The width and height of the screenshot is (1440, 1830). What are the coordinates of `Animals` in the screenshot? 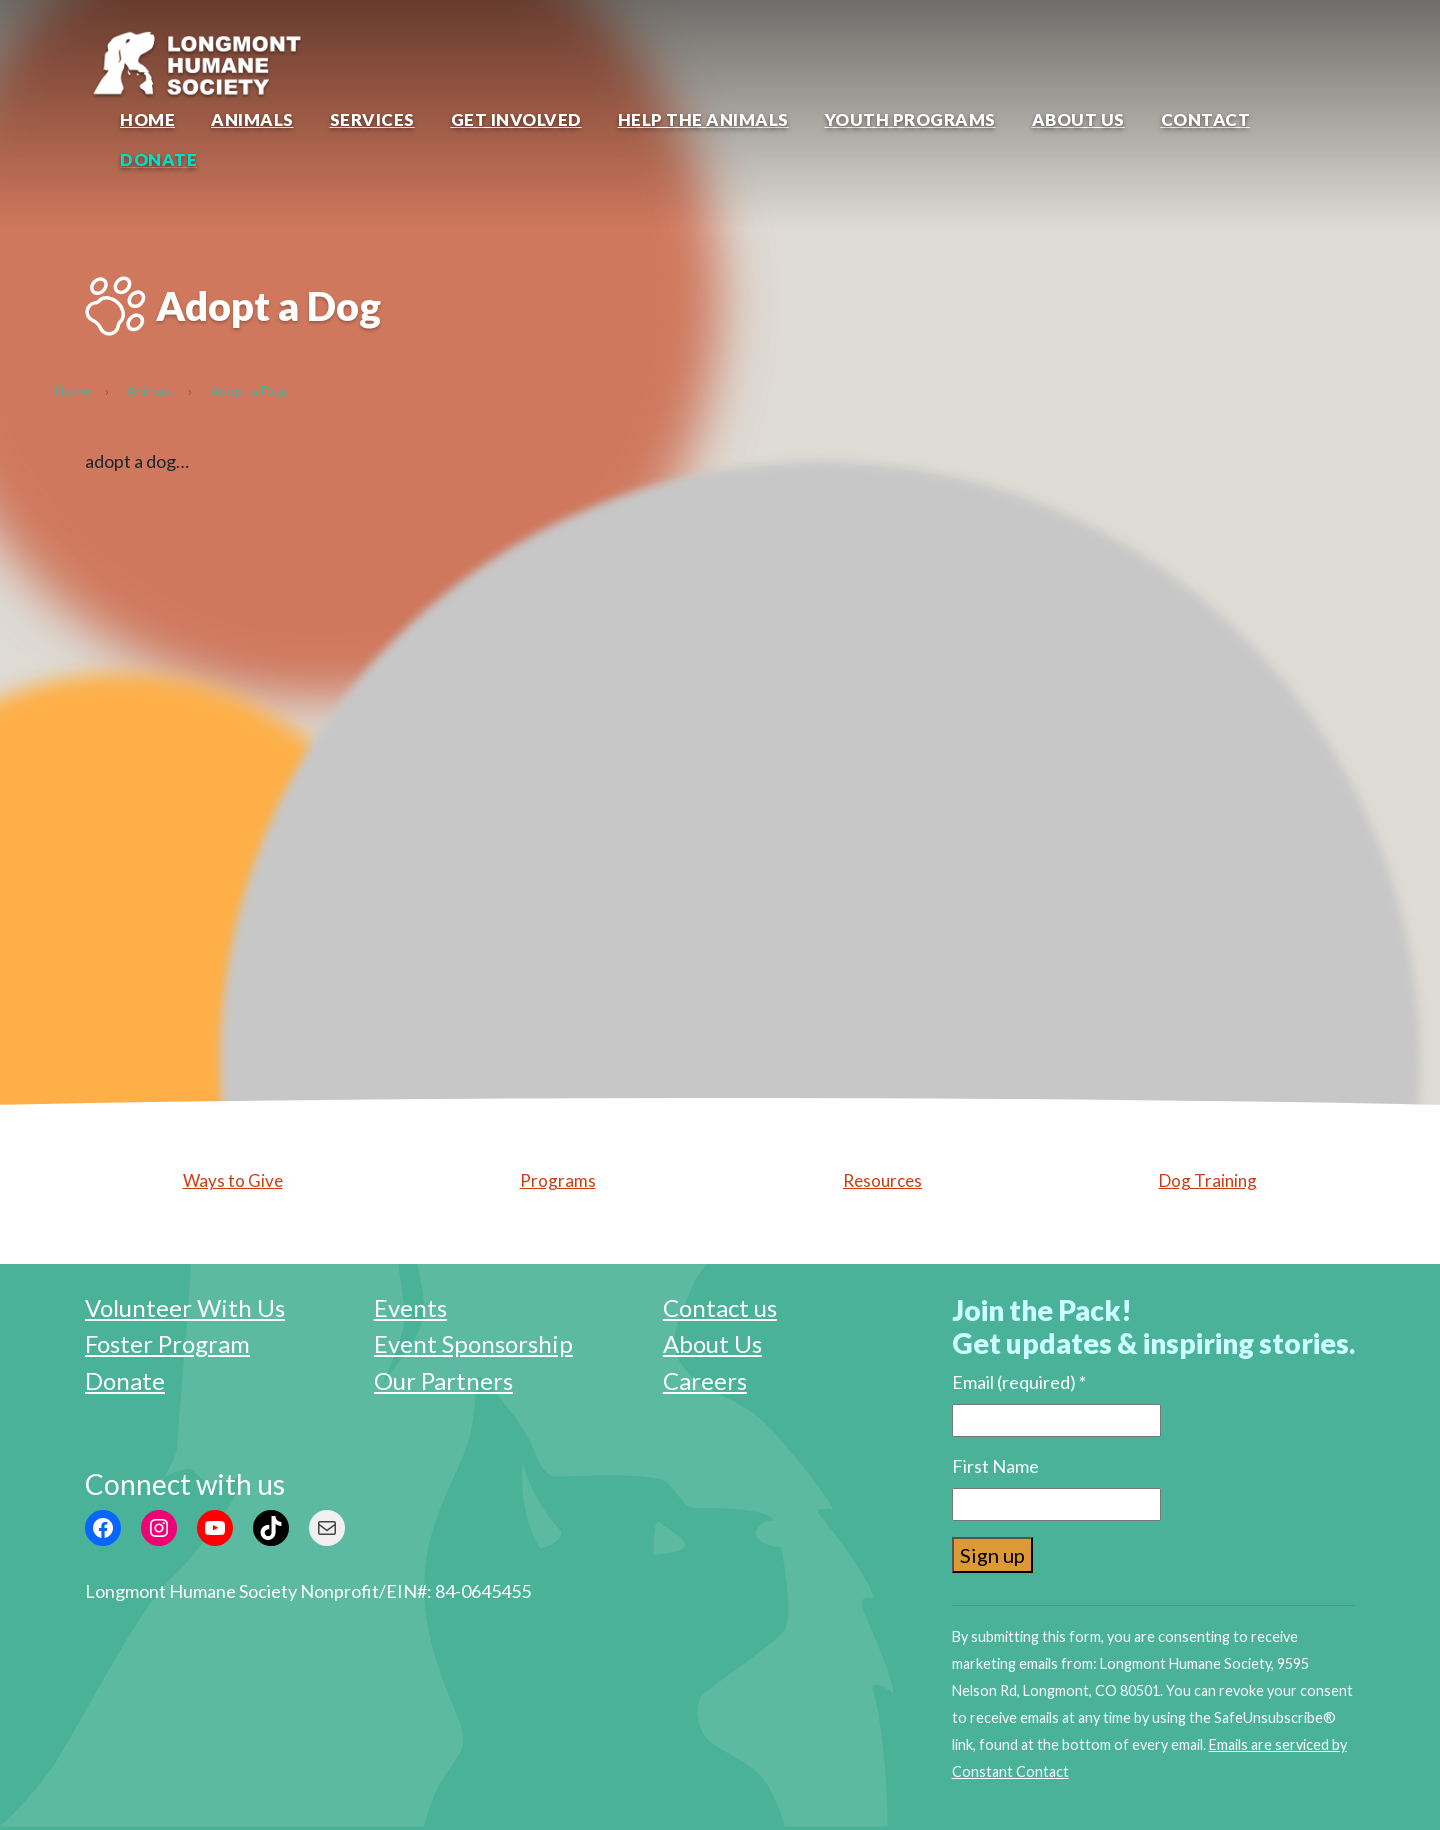 It's located at (252, 119).